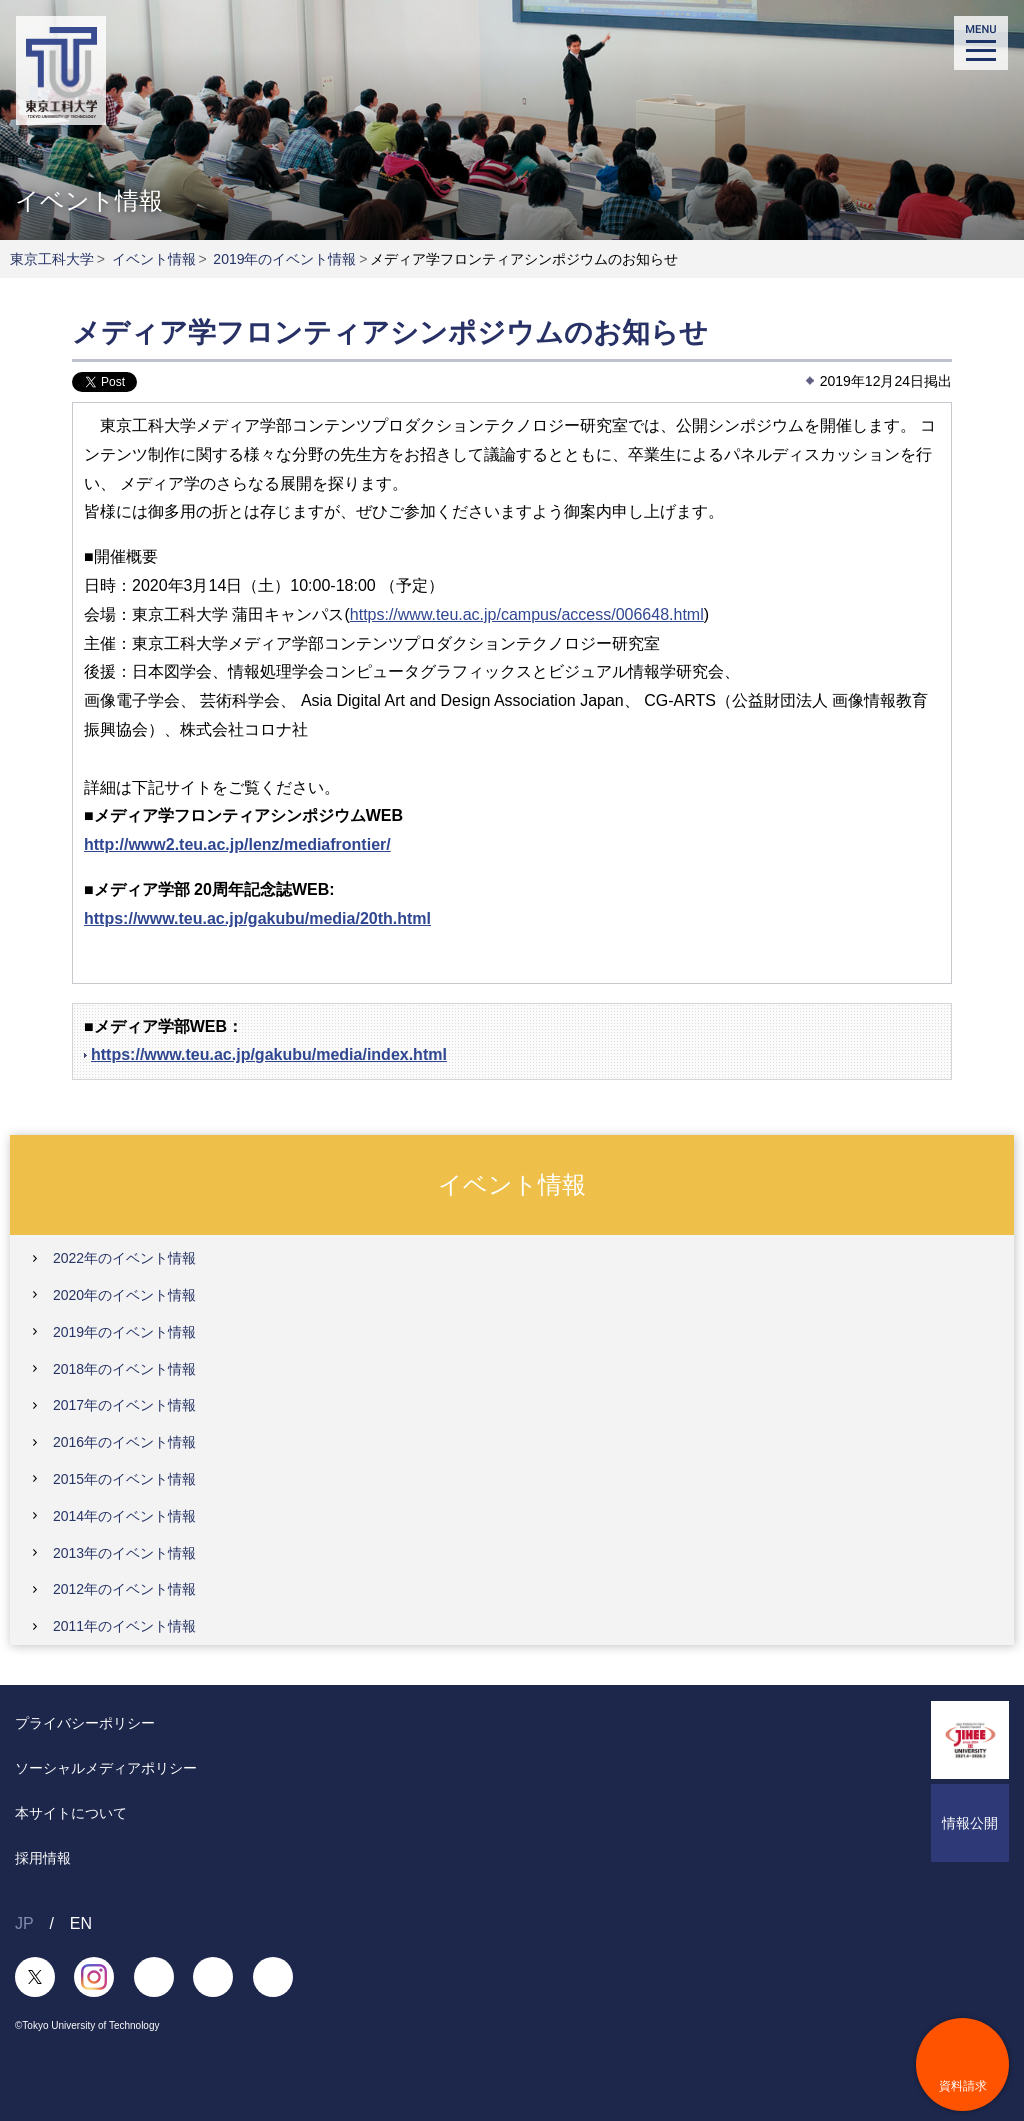 This screenshot has width=1024, height=2121. What do you see at coordinates (124, 1479) in the screenshot?
I see `2015年のイベント情報` at bounding box center [124, 1479].